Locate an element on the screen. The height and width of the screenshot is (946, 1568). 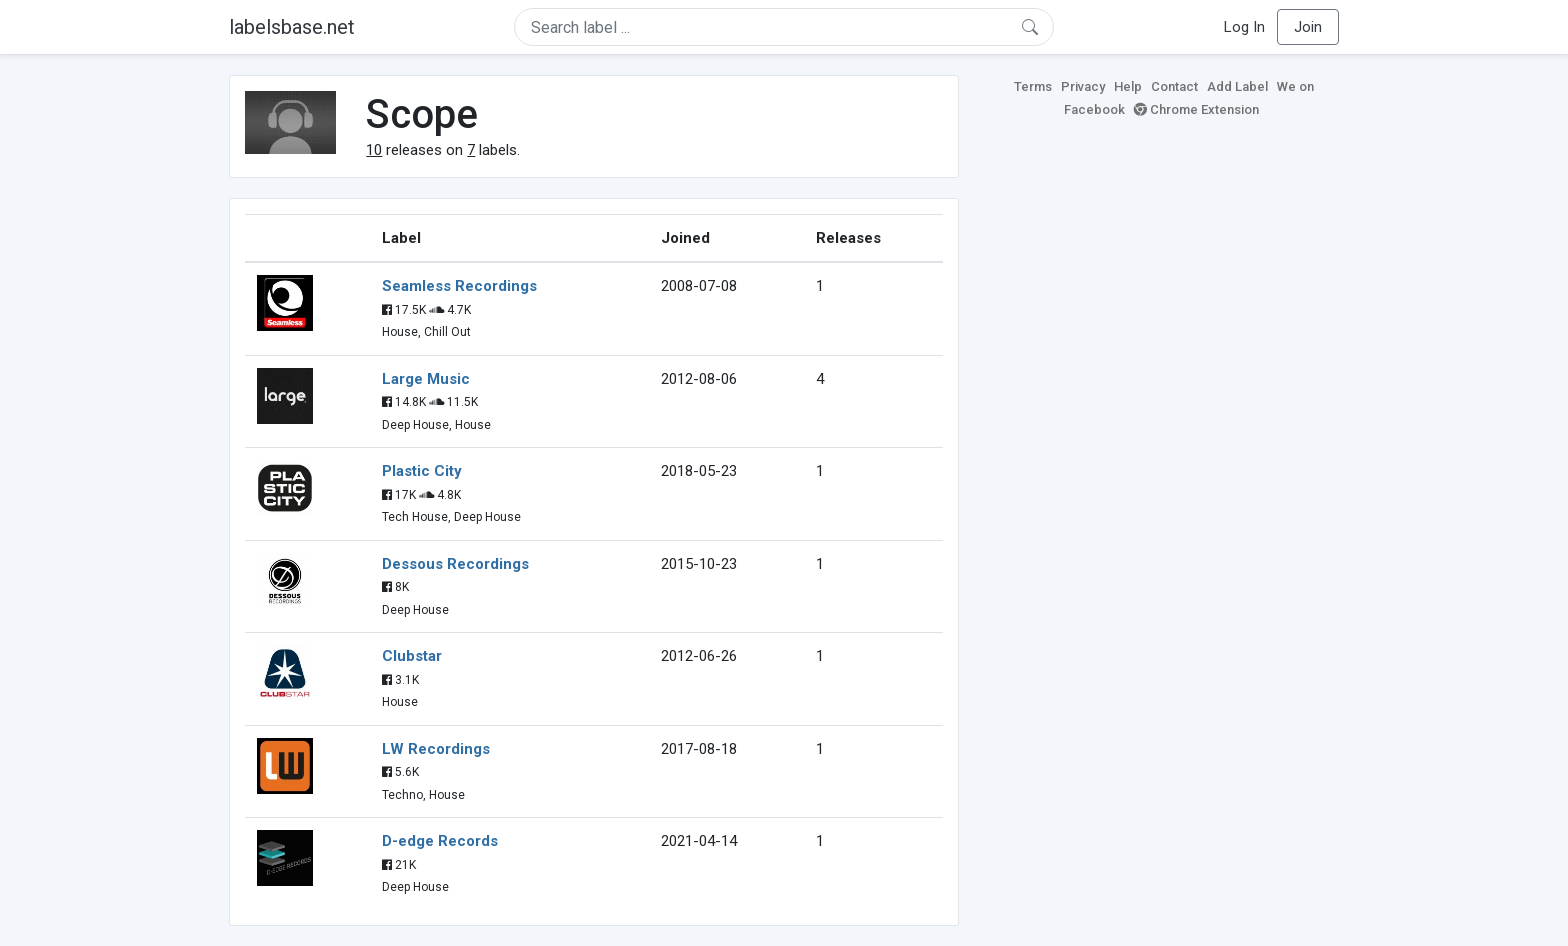
Join is located at coordinates (1308, 27).